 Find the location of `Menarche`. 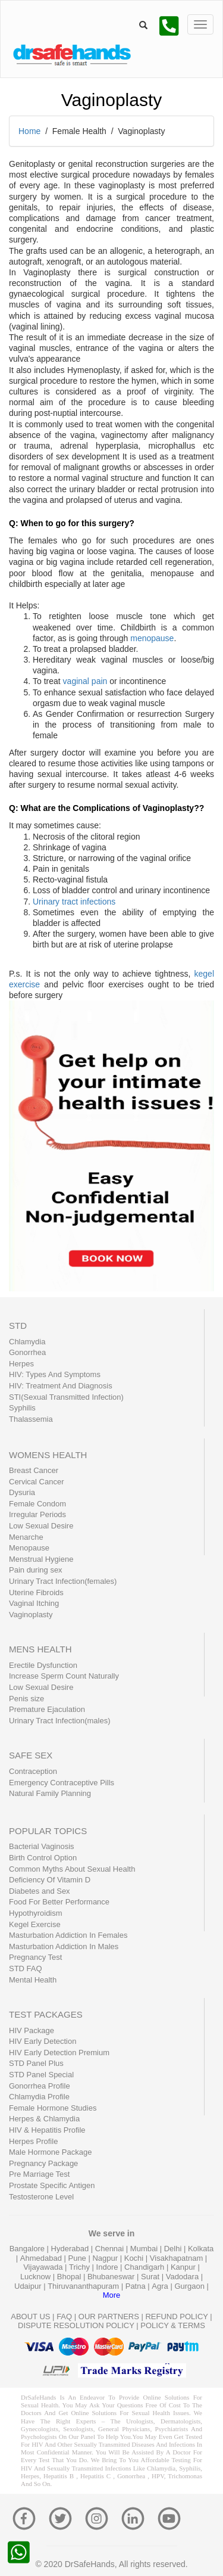

Menarche is located at coordinates (26, 1537).